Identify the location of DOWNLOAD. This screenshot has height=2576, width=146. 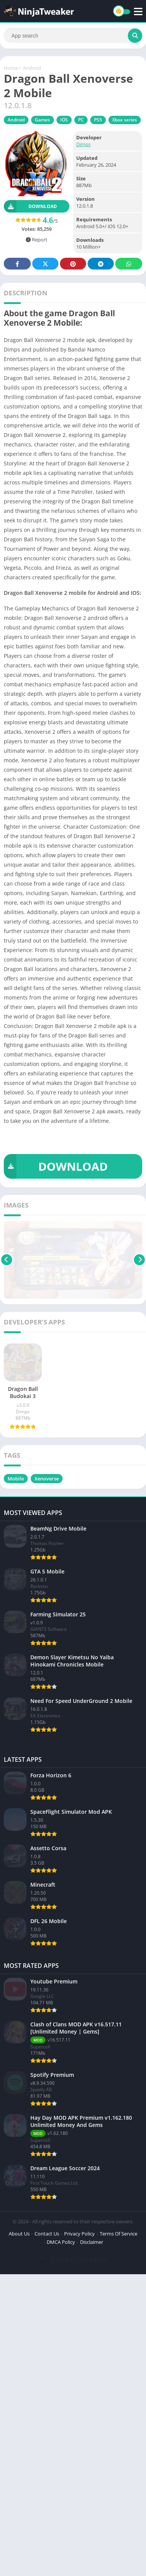
(56, 1166).